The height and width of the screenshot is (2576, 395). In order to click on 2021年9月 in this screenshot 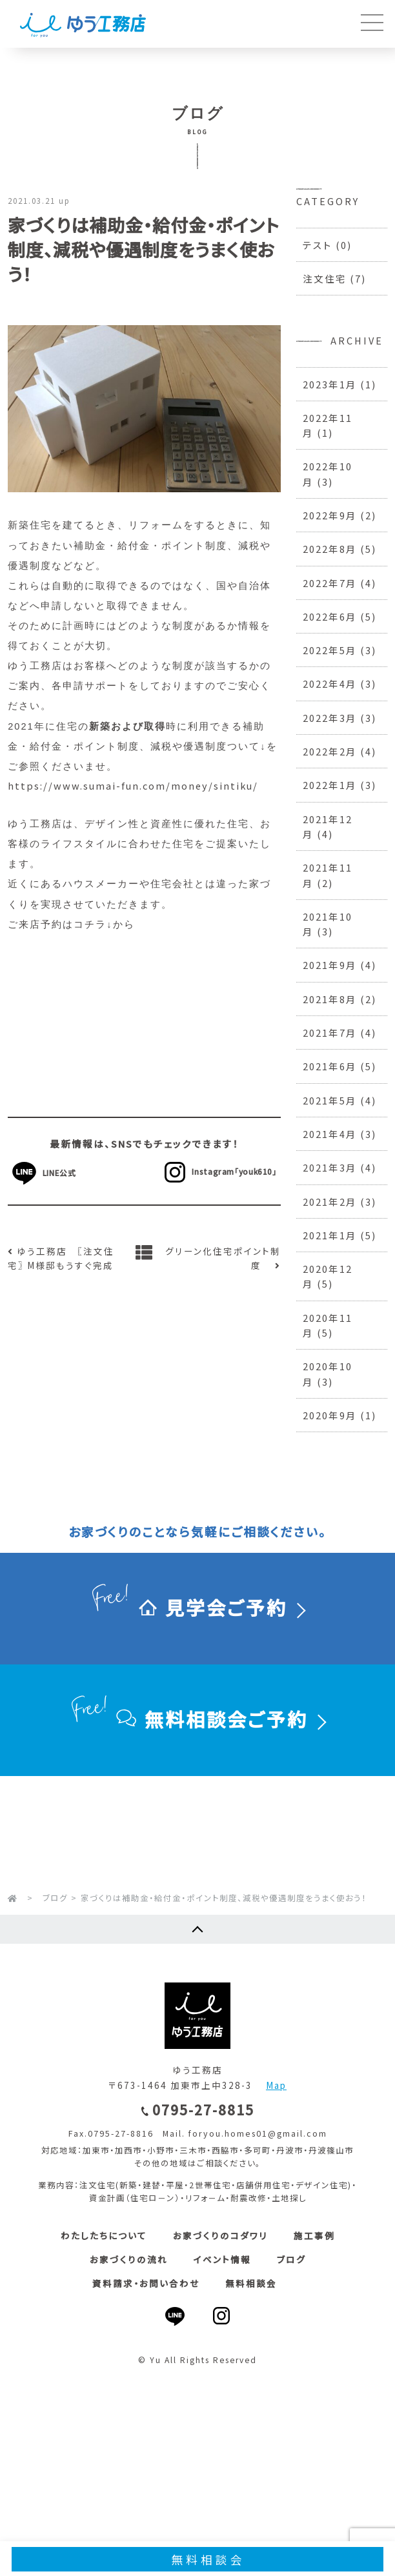, I will do `click(330, 965)`.